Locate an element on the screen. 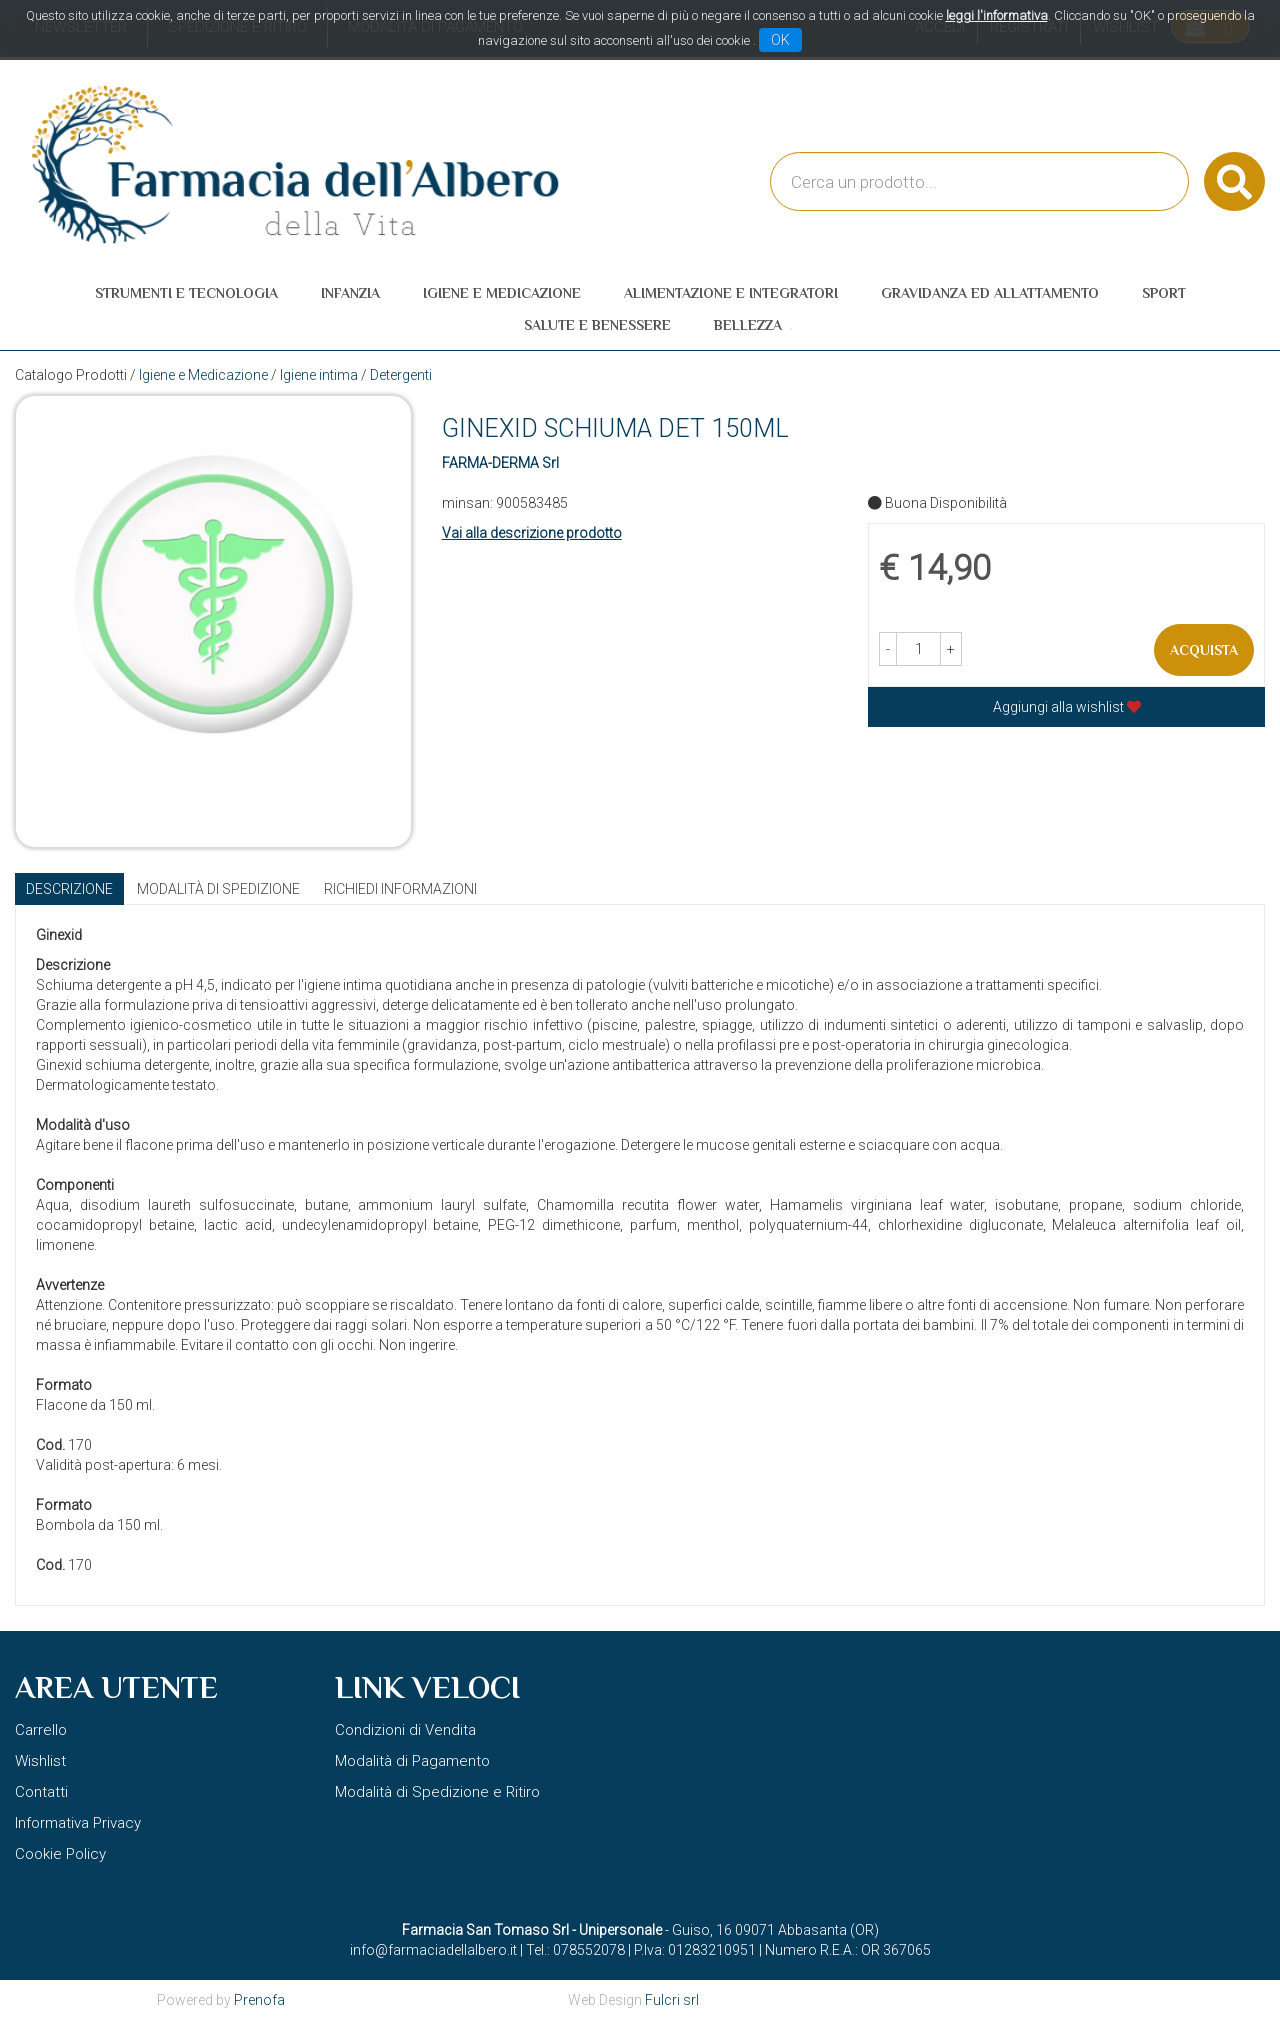 The image size is (1280, 2020). Igiene e Medicazione [button] is located at coordinates (502, 293).